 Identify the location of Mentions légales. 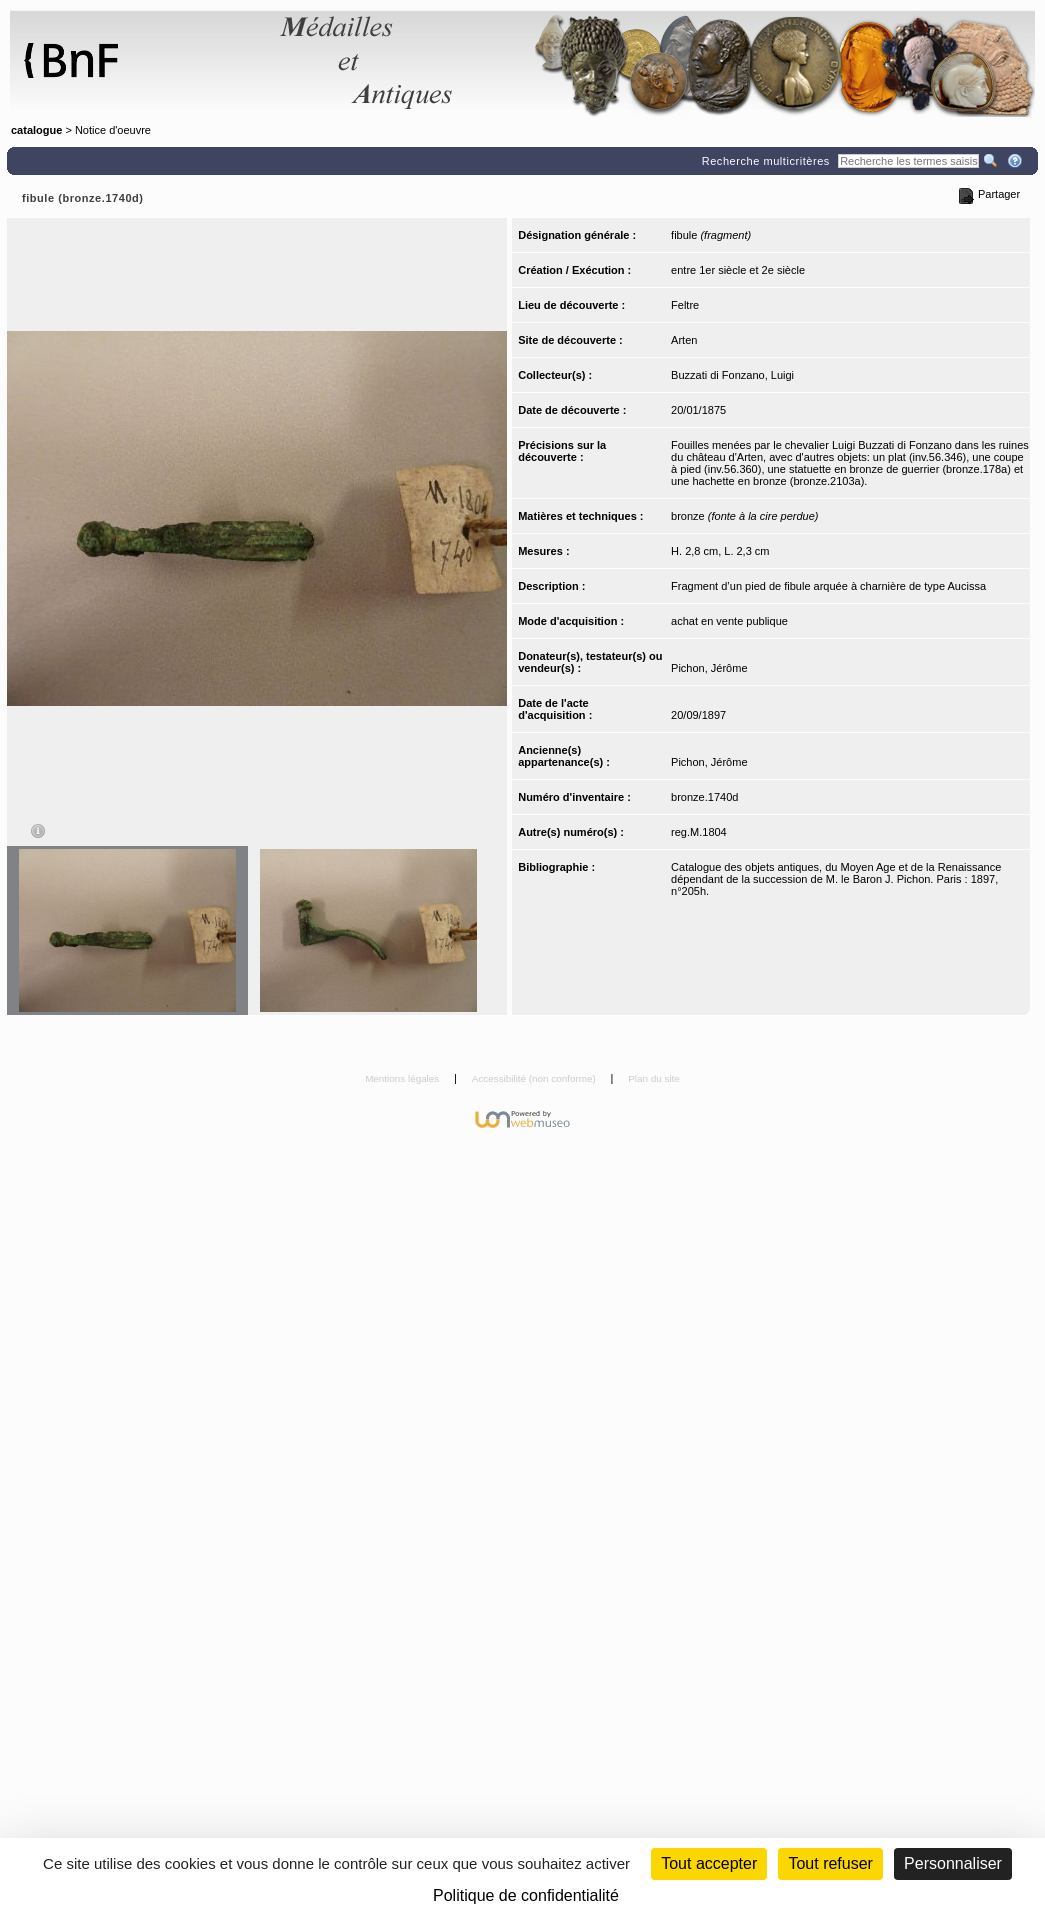
(403, 1078).